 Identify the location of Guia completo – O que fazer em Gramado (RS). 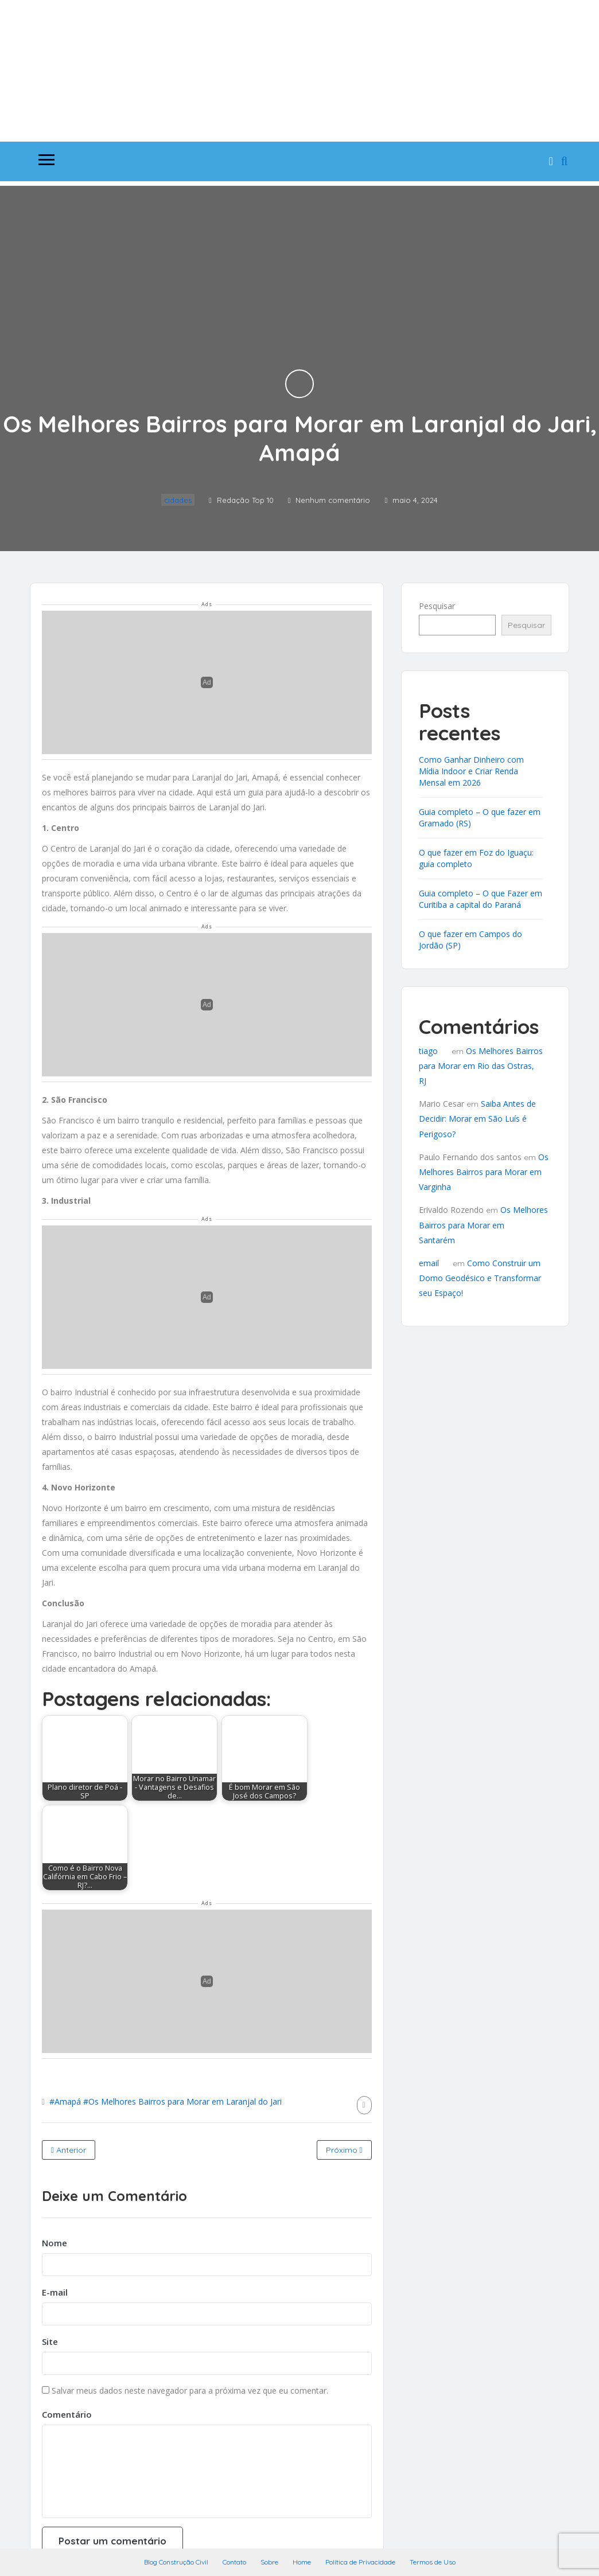
(479, 817).